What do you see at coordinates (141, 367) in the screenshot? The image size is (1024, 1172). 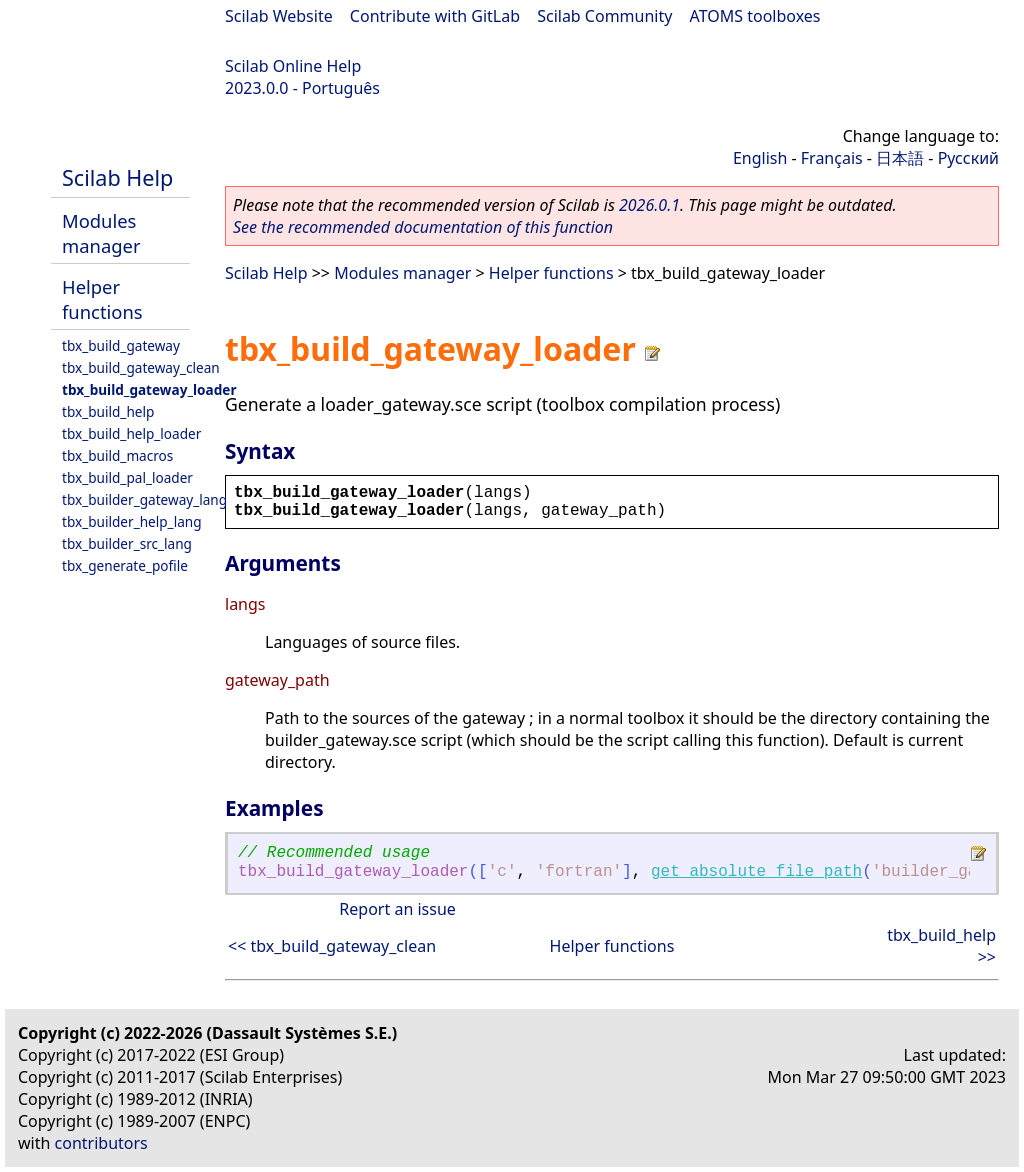 I see `tbx_build_gateway_clean` at bounding box center [141, 367].